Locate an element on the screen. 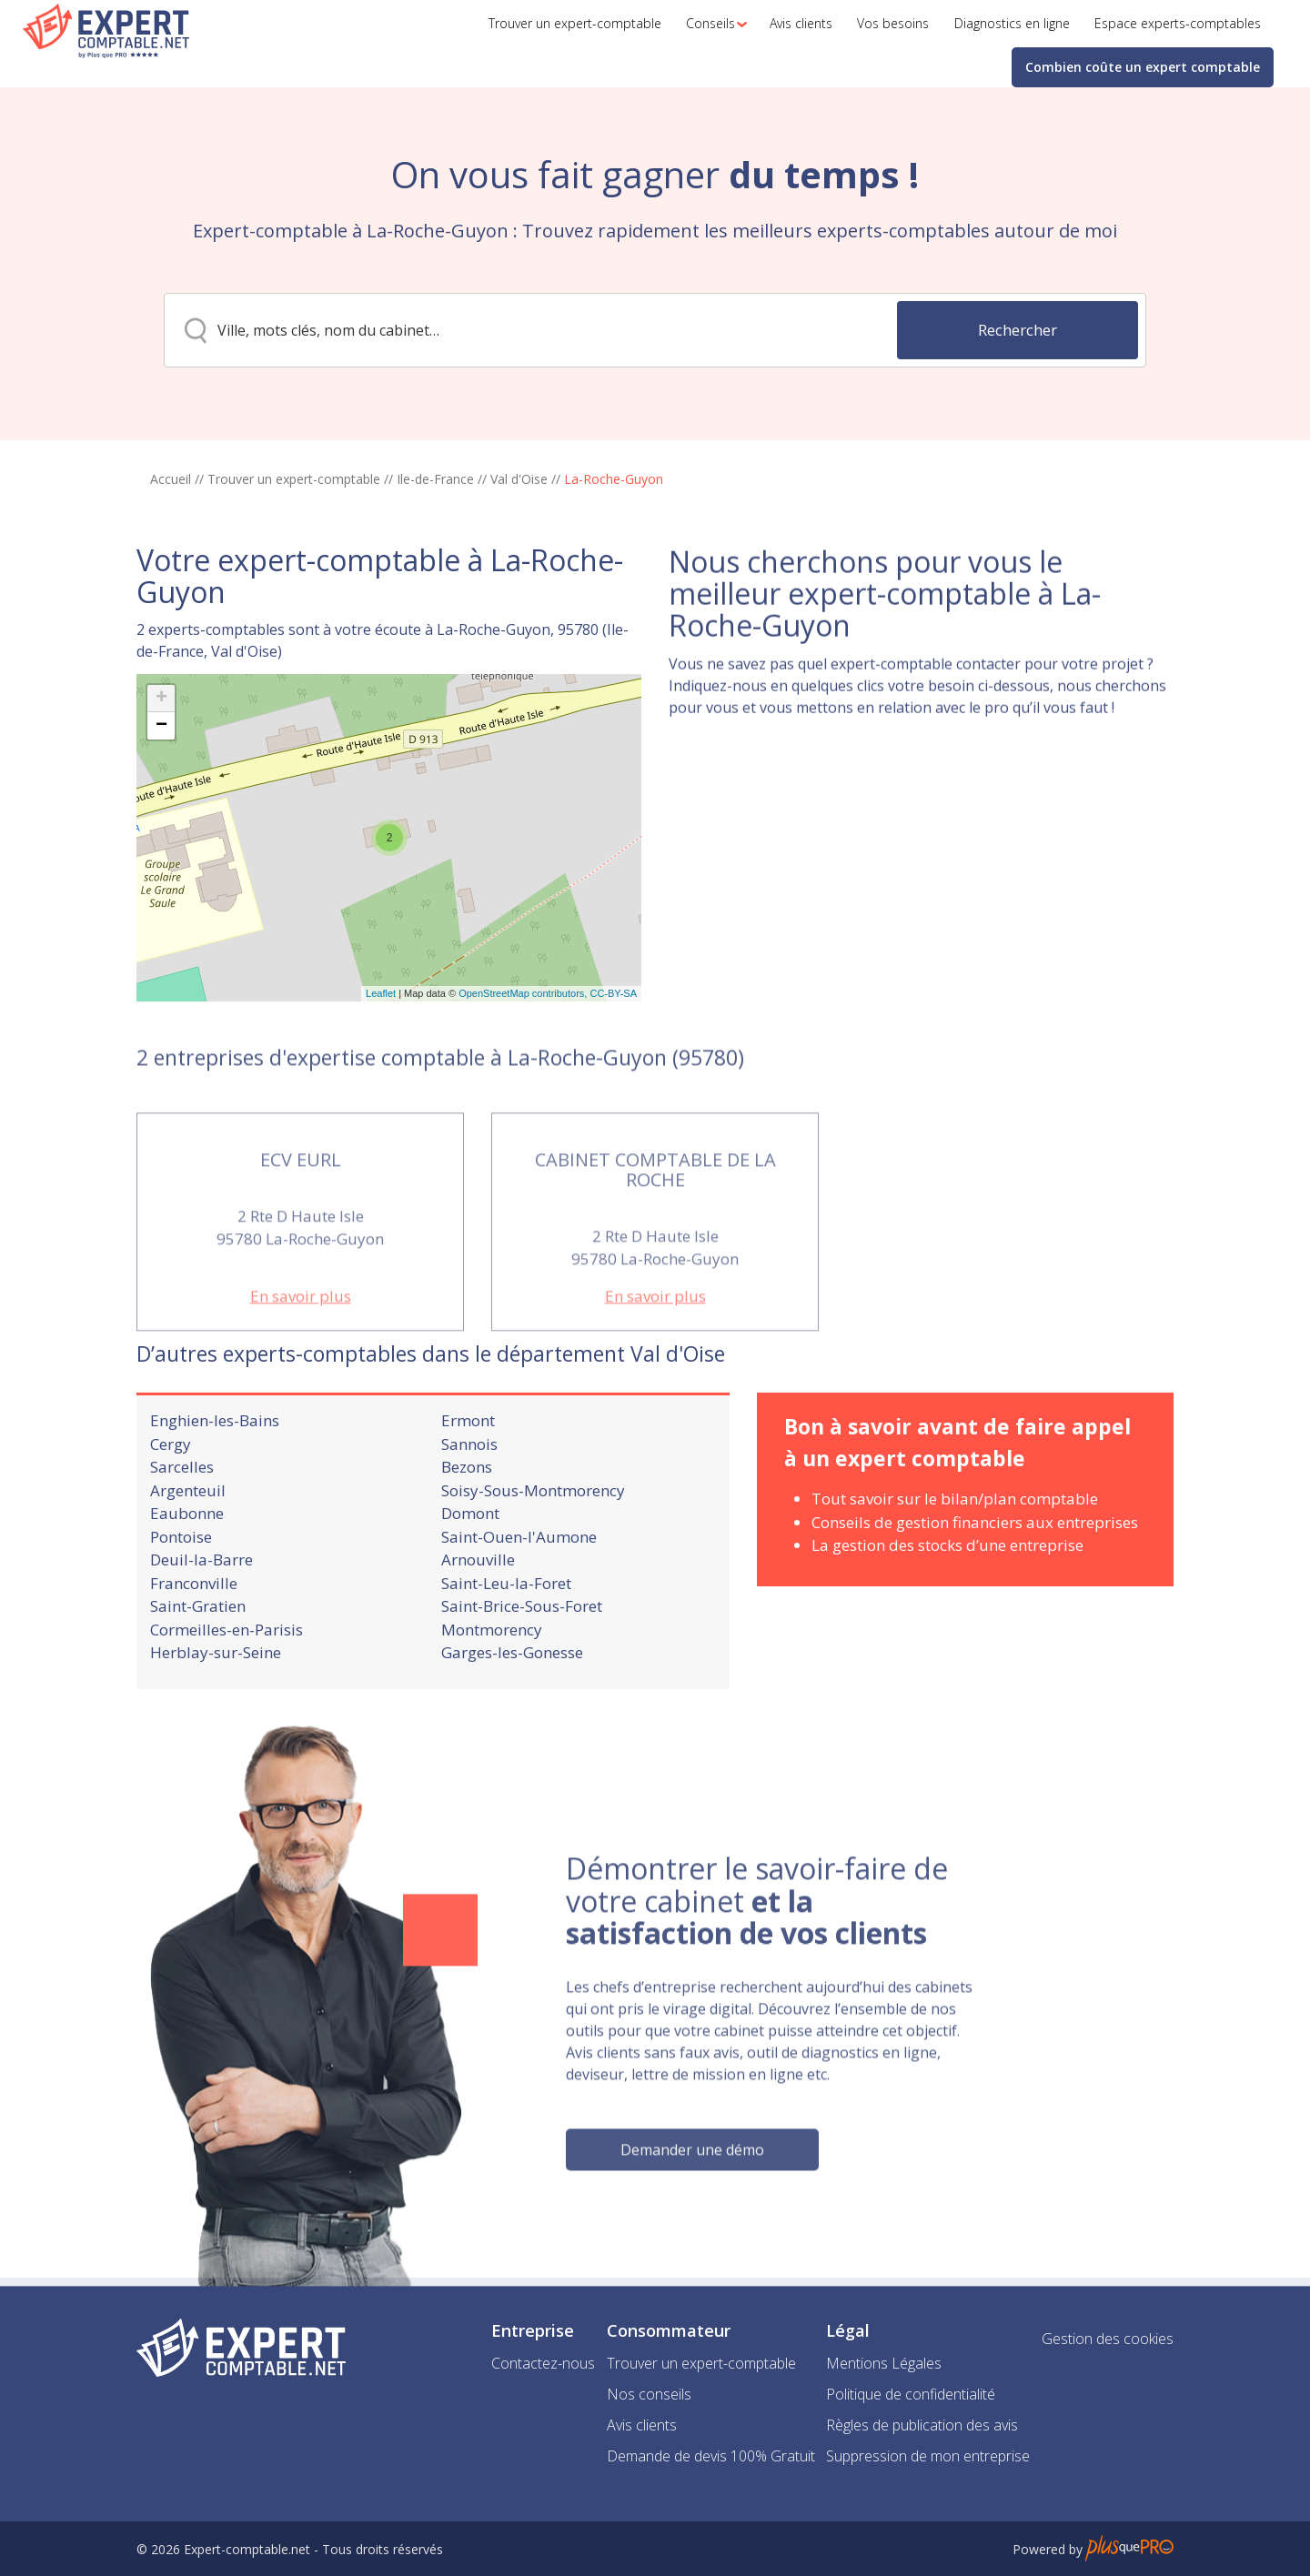  Avis clients is located at coordinates (642, 2425).